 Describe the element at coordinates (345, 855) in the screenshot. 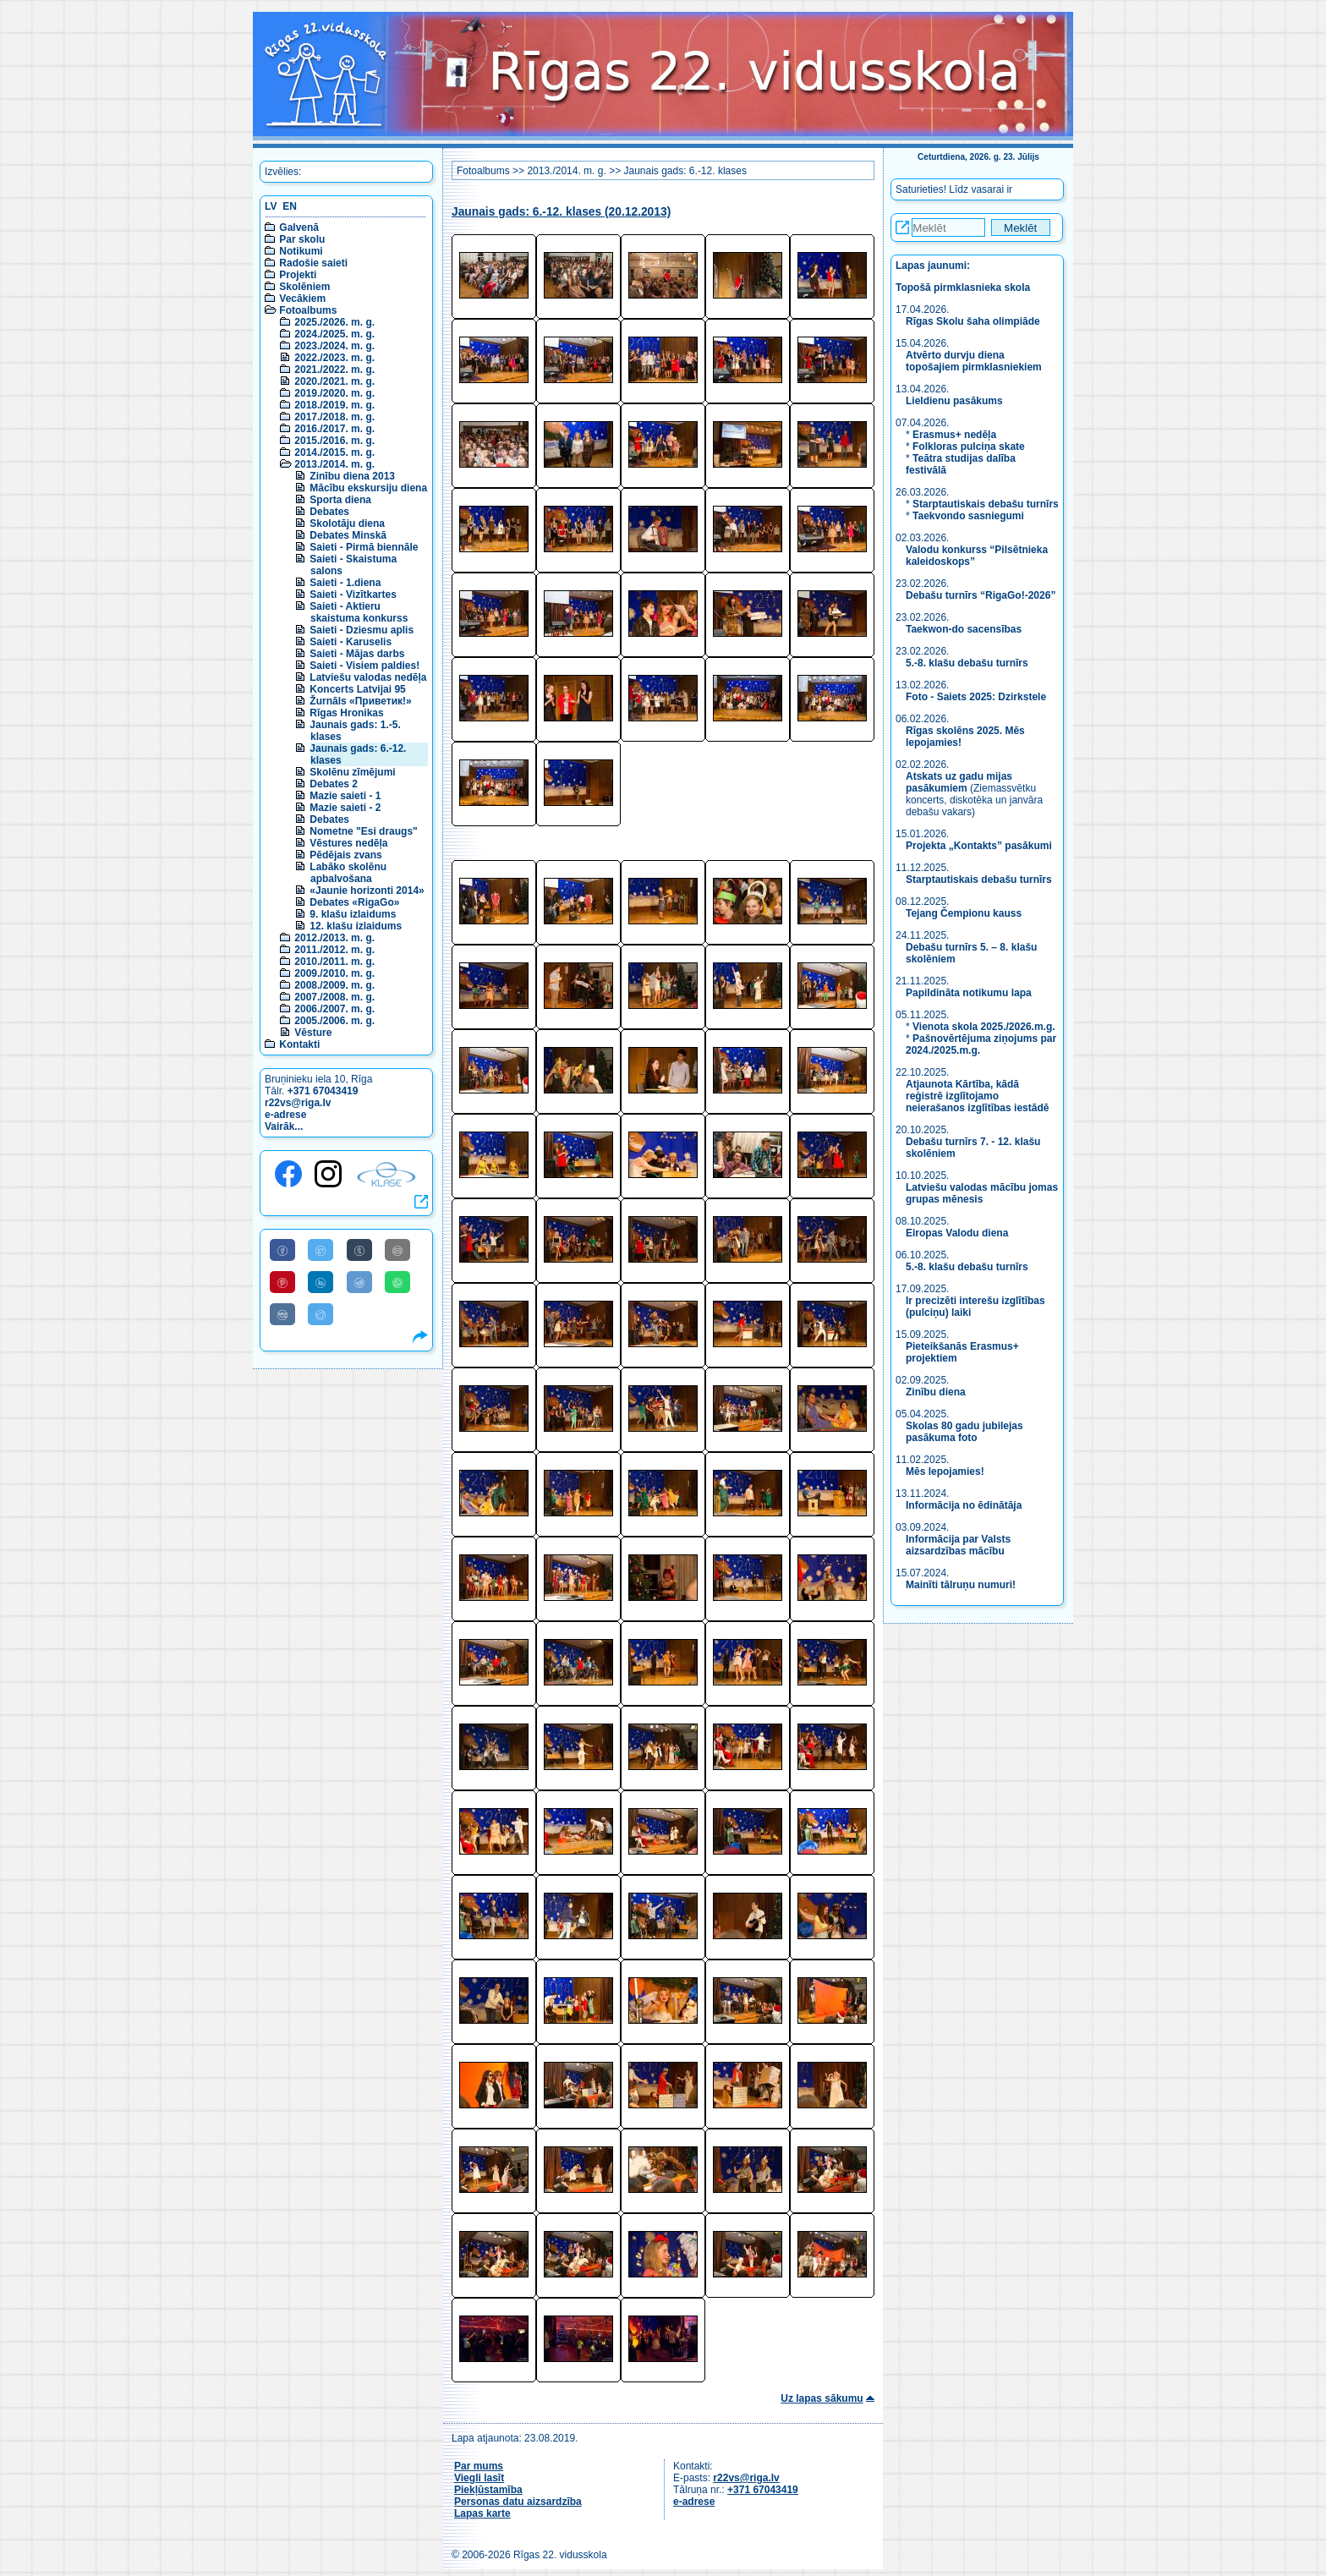

I see `Pēdējais zvans` at that location.